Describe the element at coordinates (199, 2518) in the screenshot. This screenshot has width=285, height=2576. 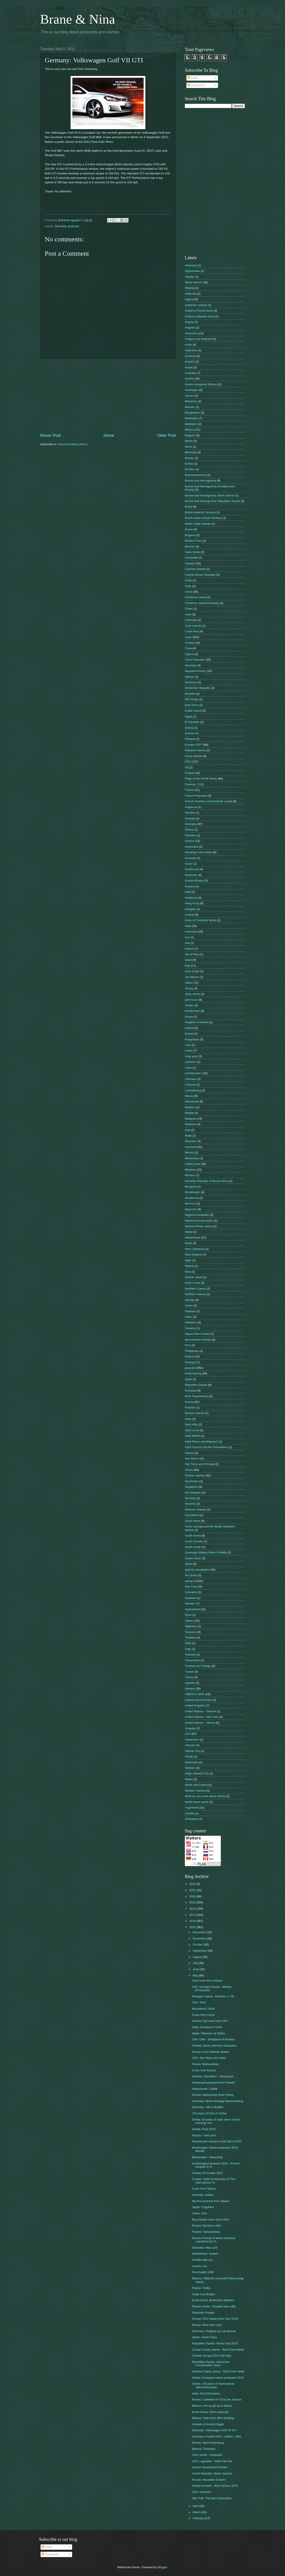
I see `February` at that location.